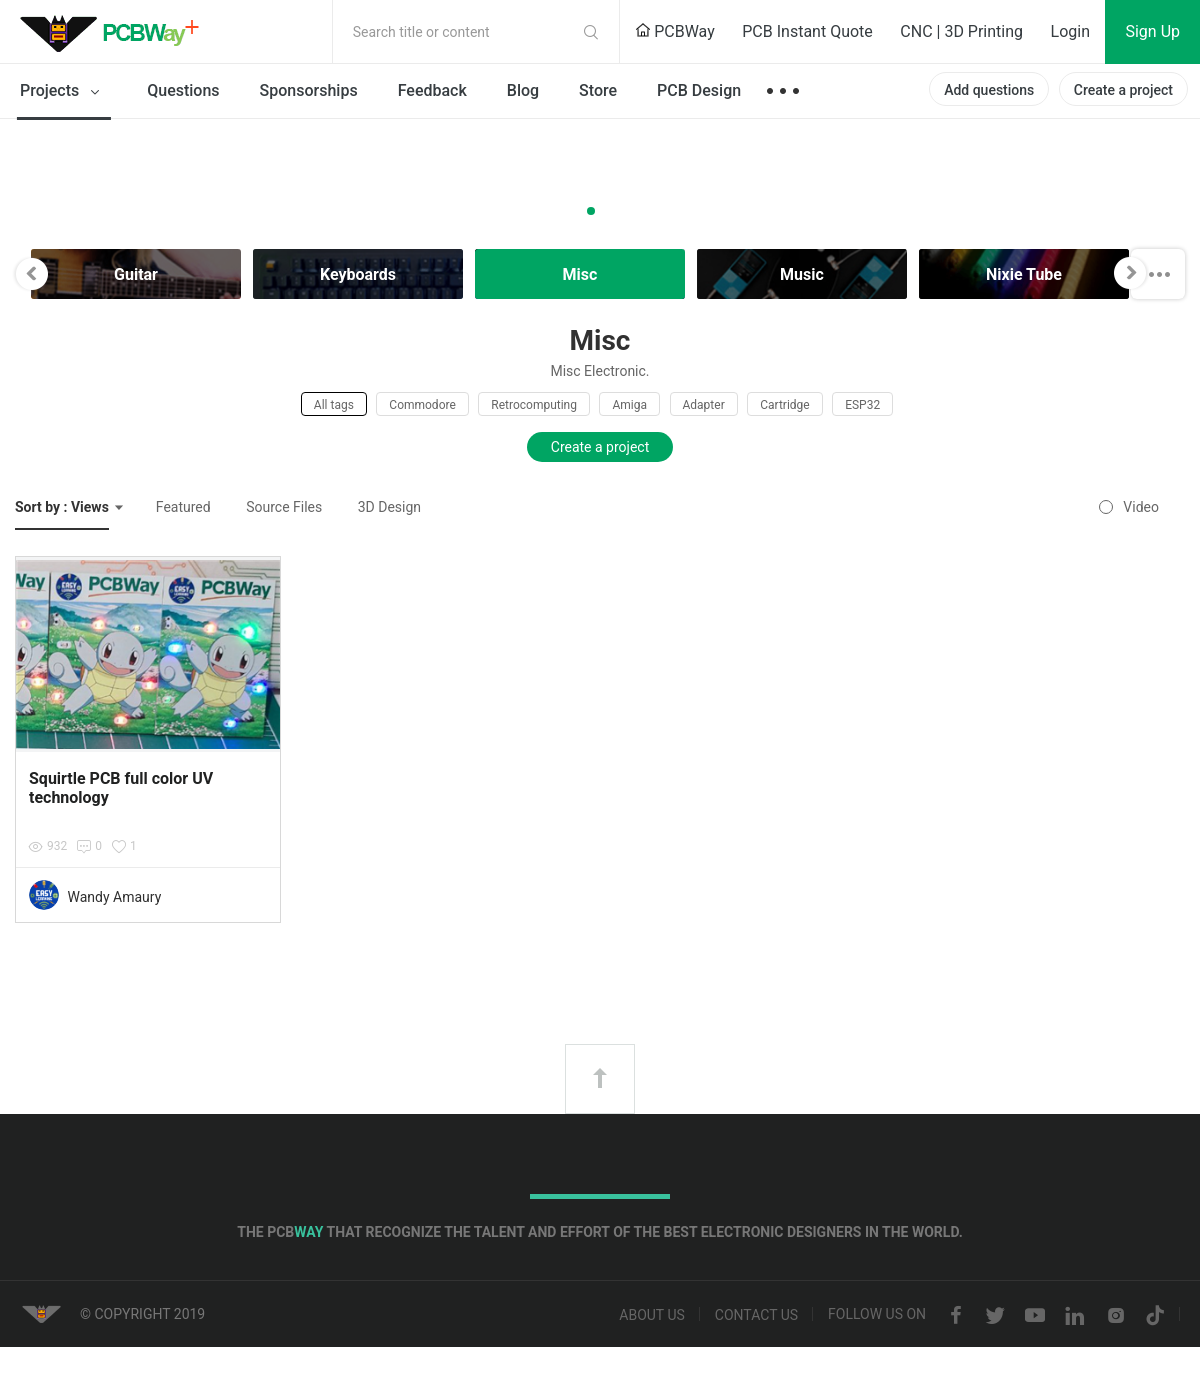 The height and width of the screenshot is (1397, 1200). I want to click on Amiga, so click(629, 405).